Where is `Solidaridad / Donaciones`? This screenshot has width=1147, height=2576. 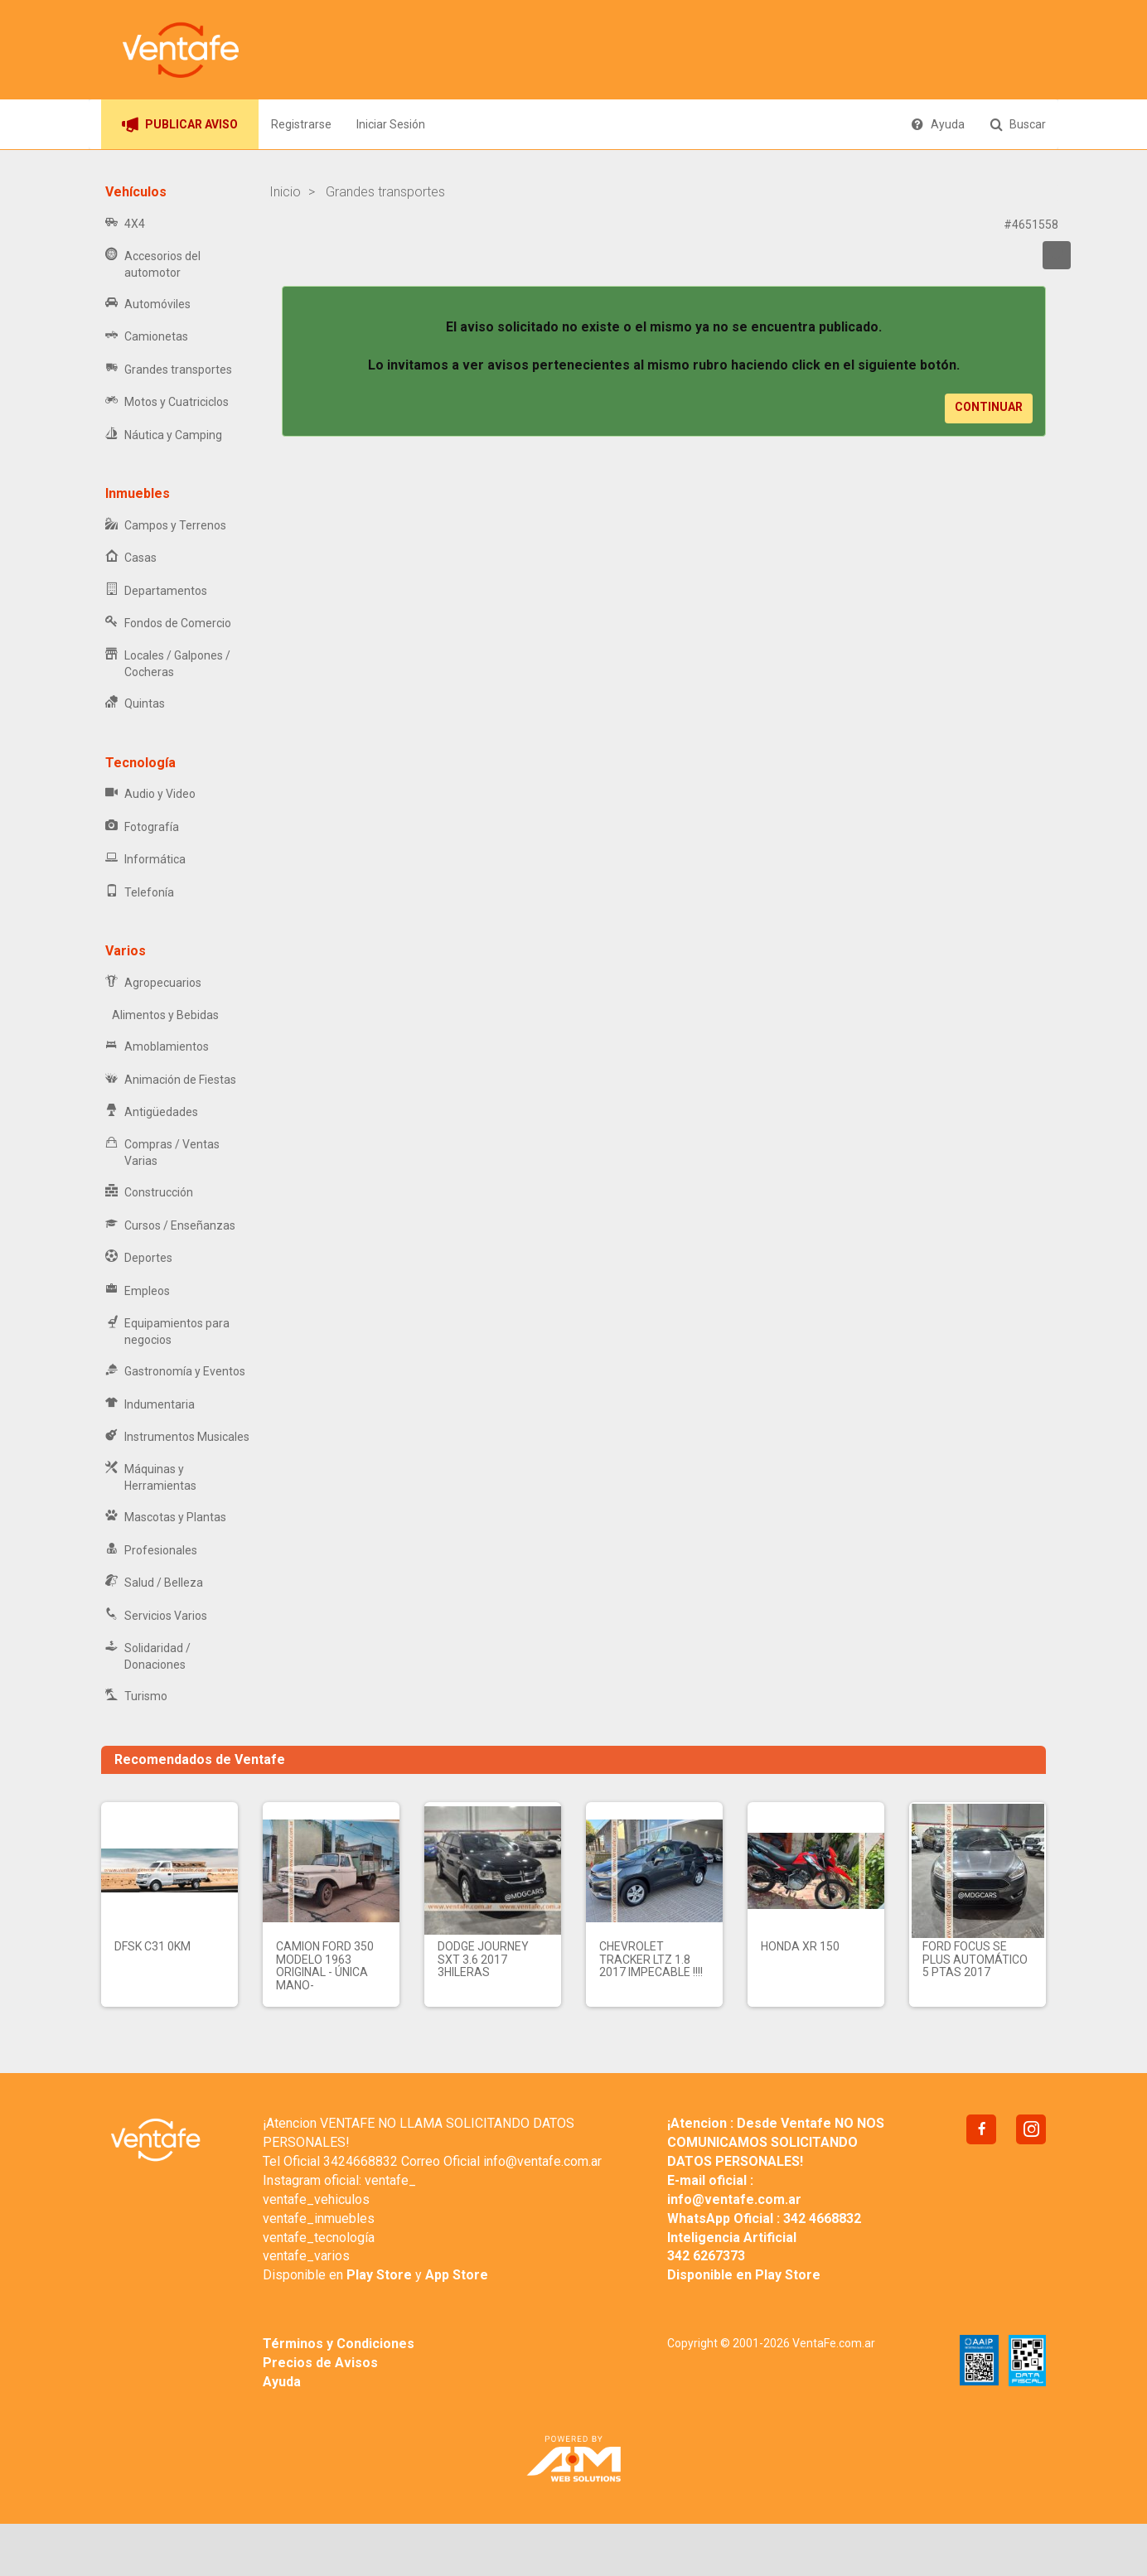 Solidaridad / Donaciones is located at coordinates (148, 1656).